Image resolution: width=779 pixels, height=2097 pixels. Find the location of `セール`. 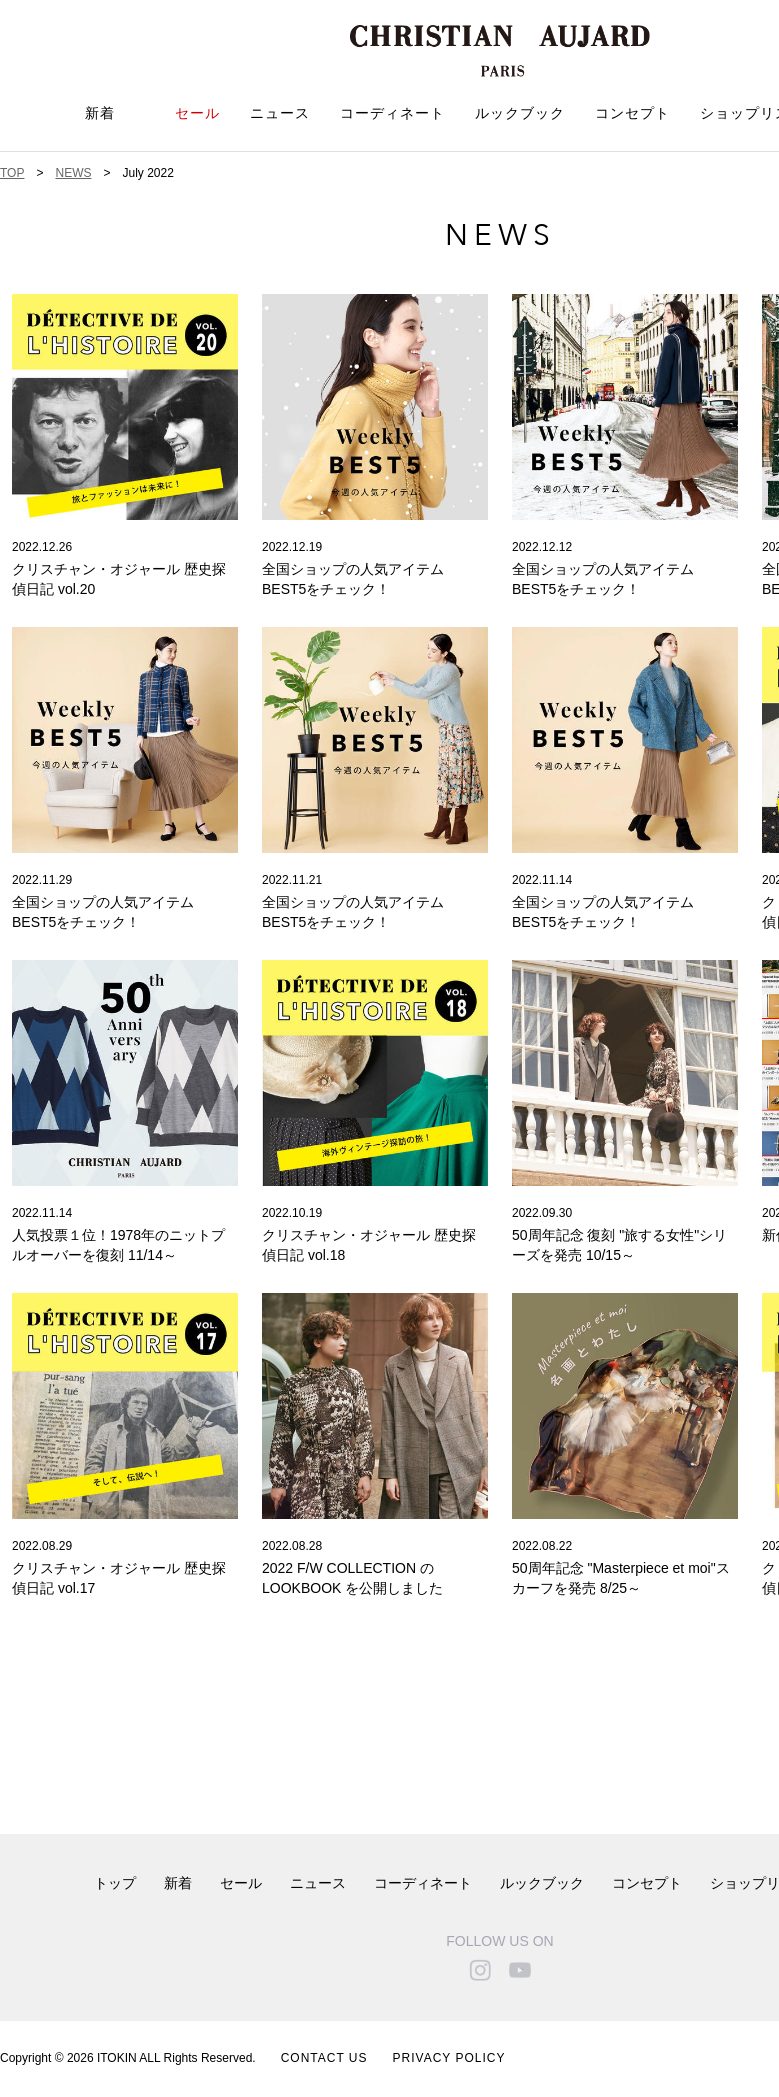

セール is located at coordinates (197, 113).